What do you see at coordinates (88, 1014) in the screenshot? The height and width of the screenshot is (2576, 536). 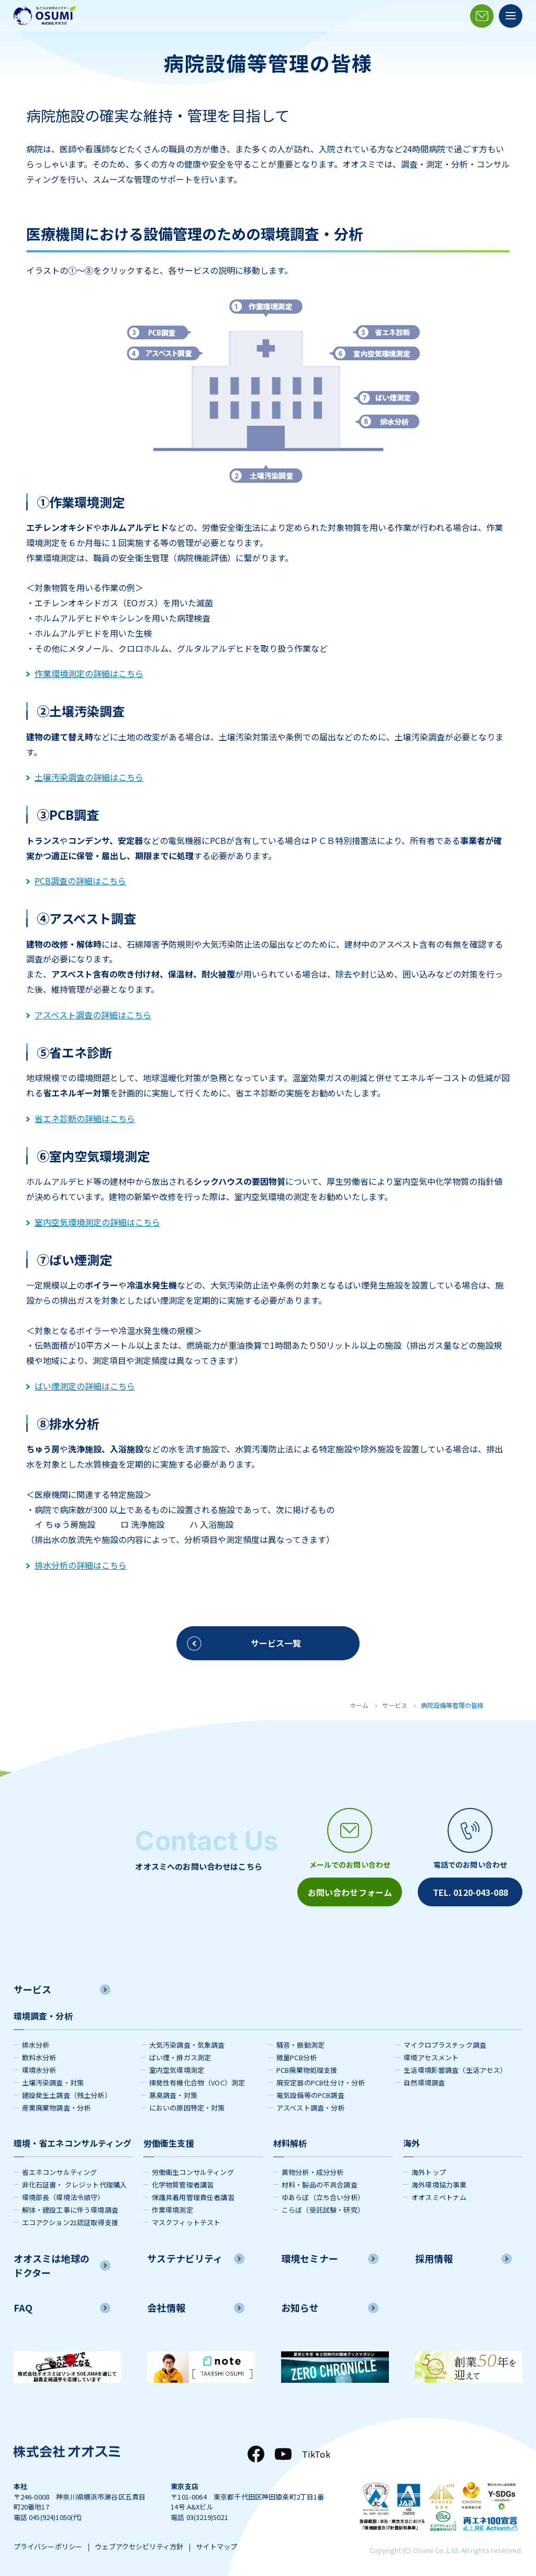 I see `アスベスト調査の詳細はこちら` at bounding box center [88, 1014].